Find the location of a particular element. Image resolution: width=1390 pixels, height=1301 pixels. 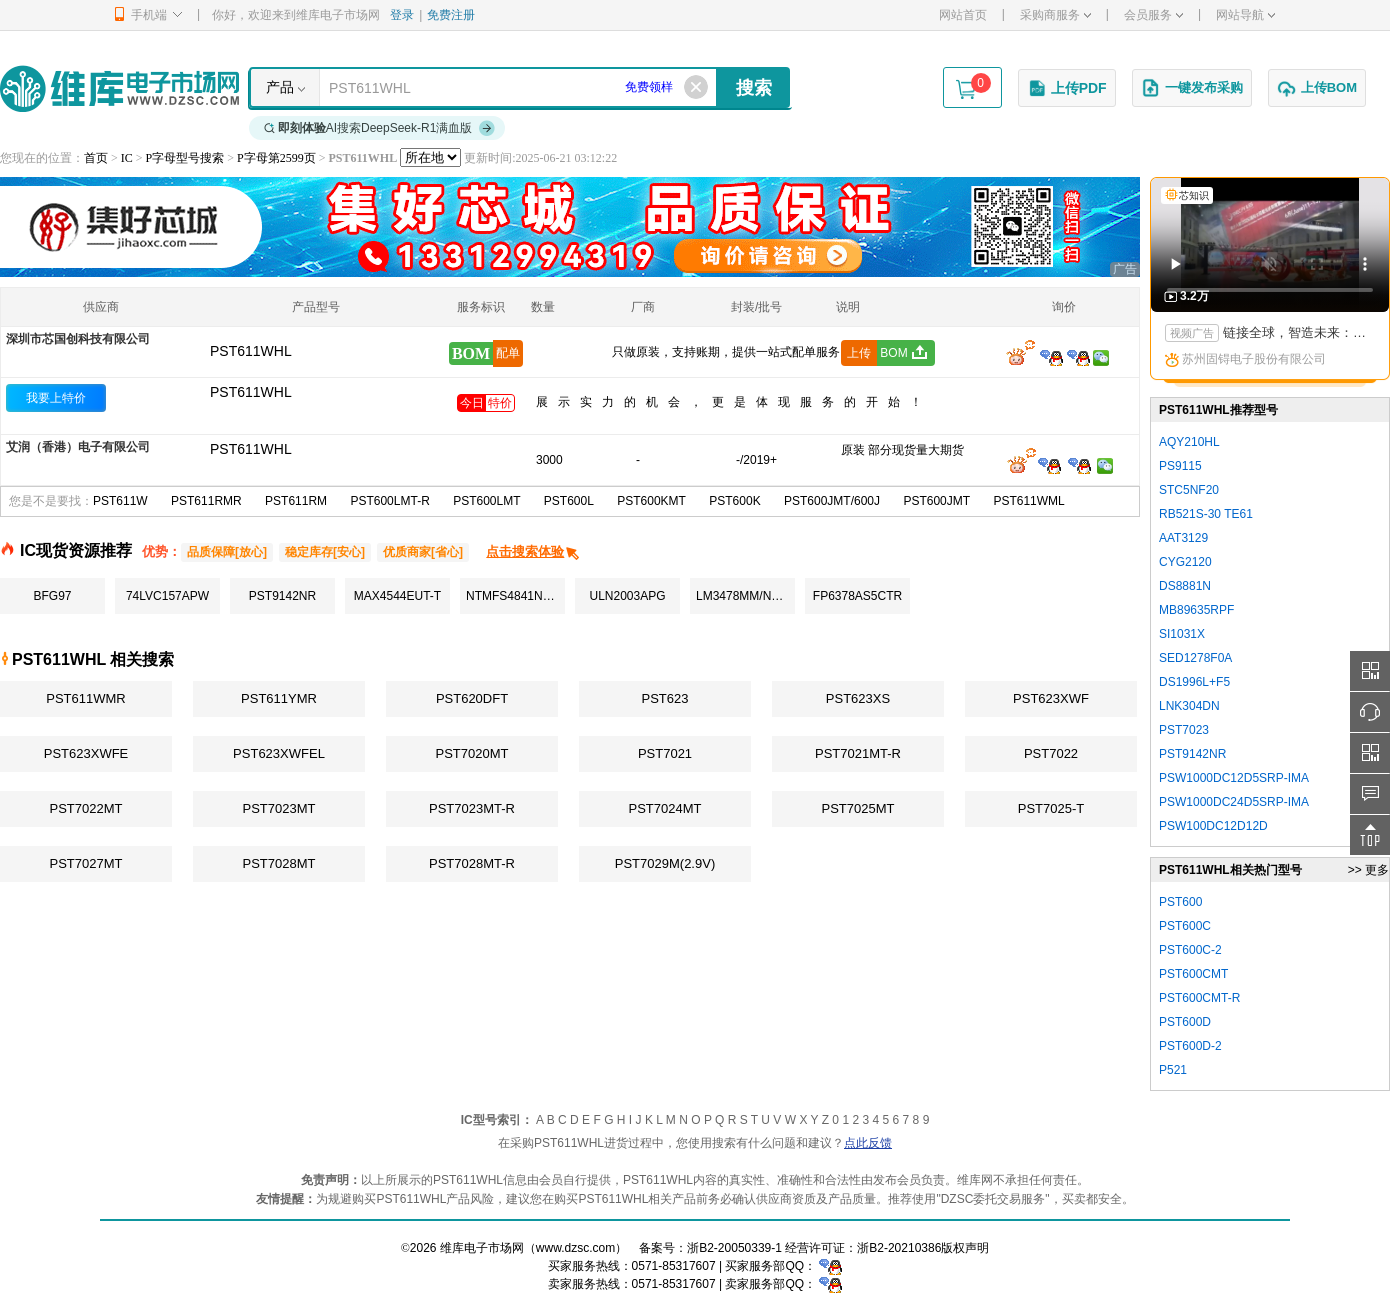

PST600C-2 is located at coordinates (1190, 950).